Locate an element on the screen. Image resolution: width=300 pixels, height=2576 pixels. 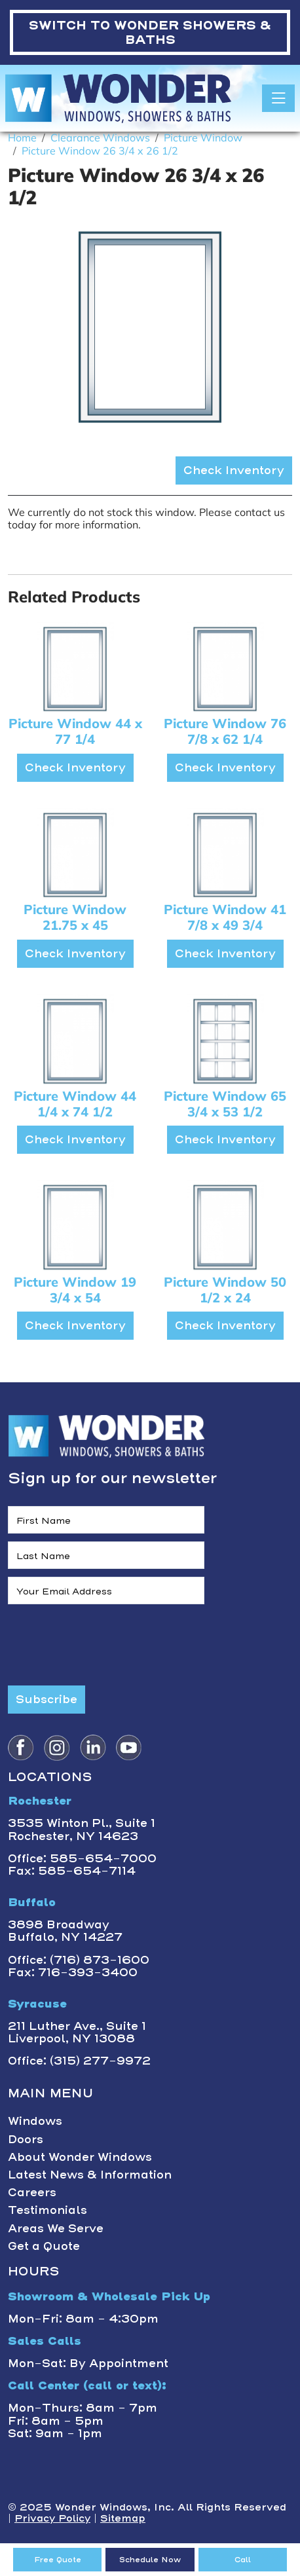
Subscribe [Submit form] is located at coordinates (46, 1699).